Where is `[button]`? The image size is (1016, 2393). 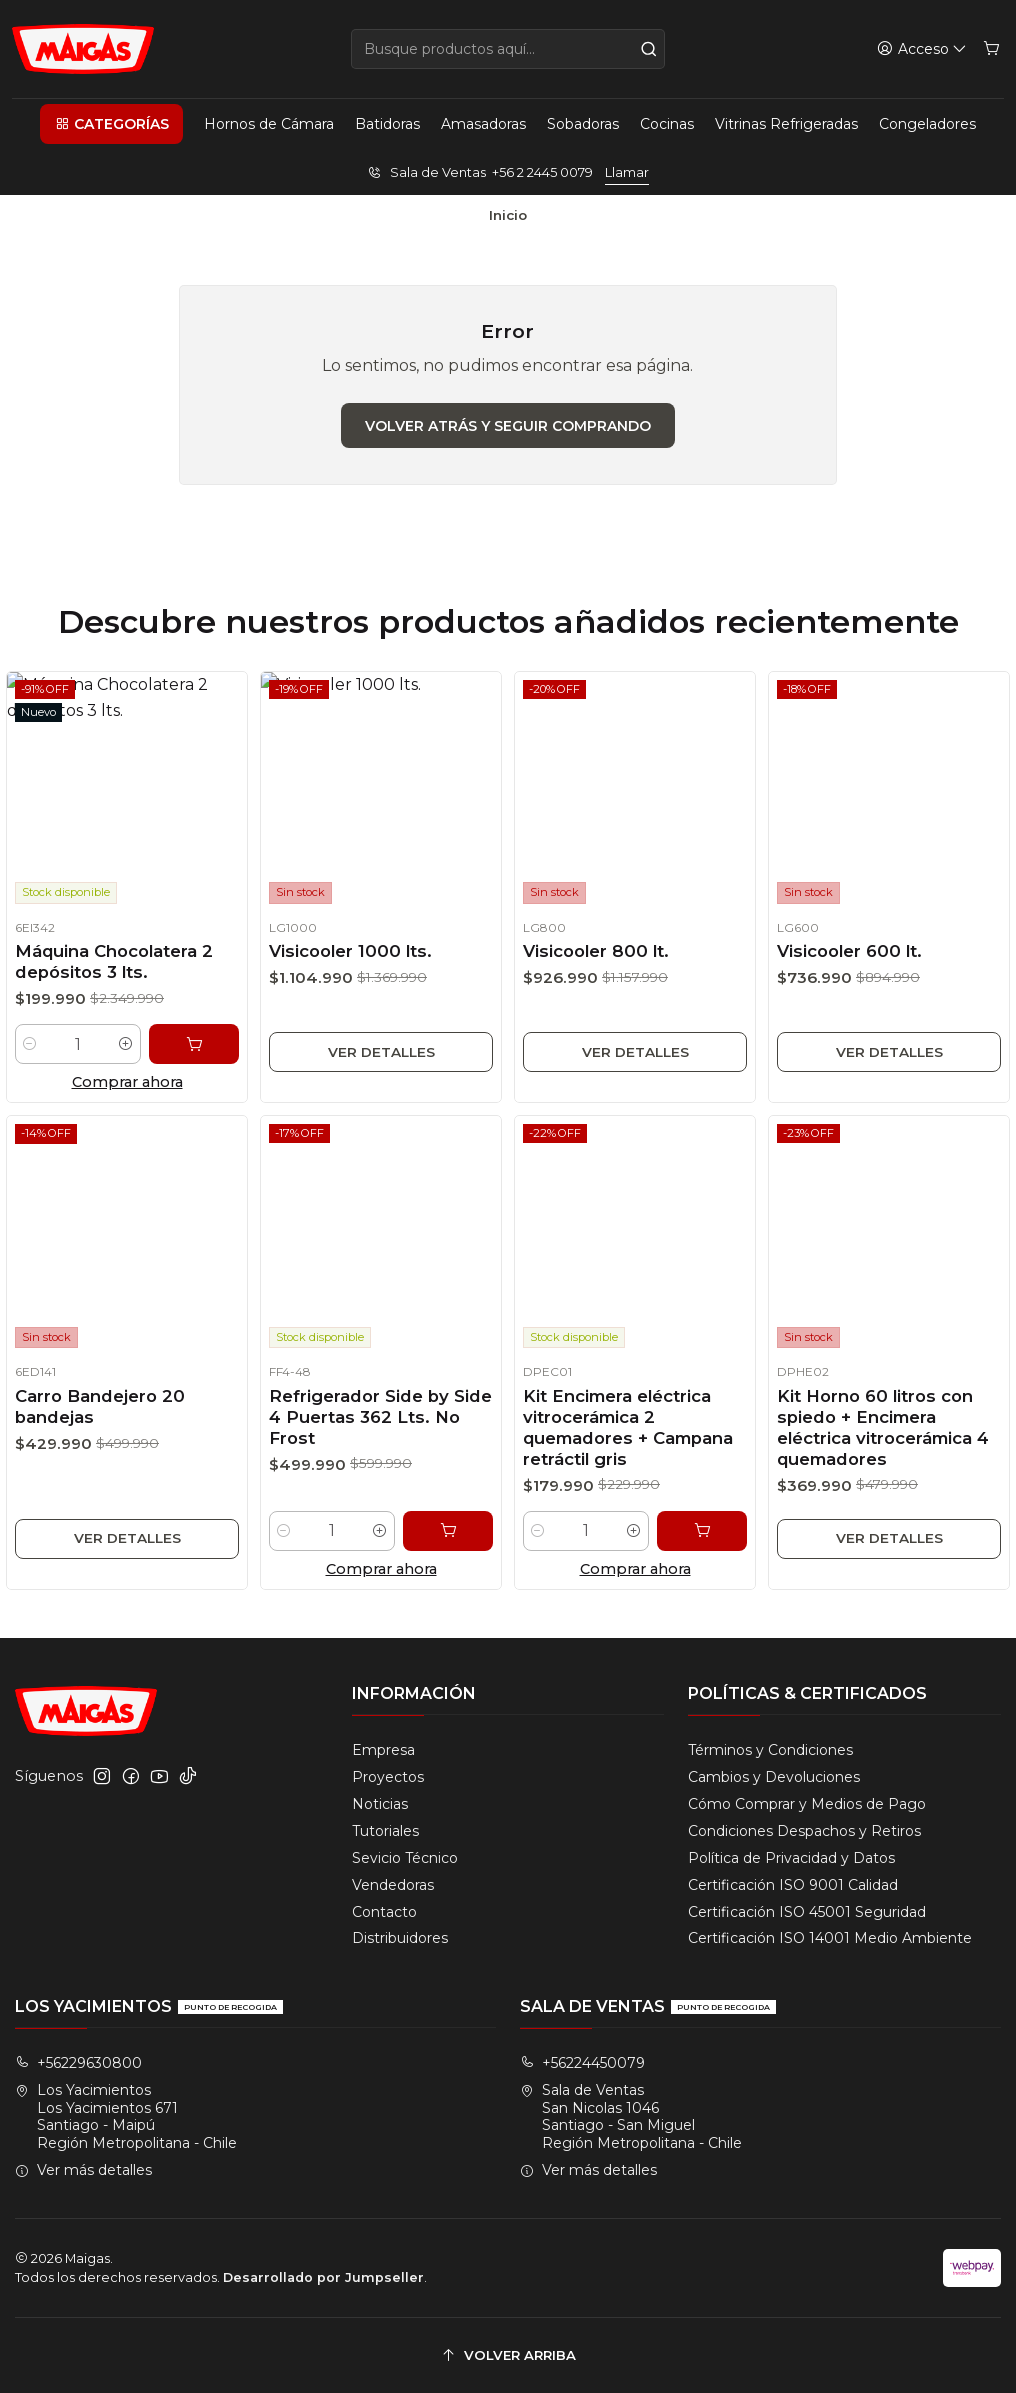
[button] is located at coordinates (111, 124).